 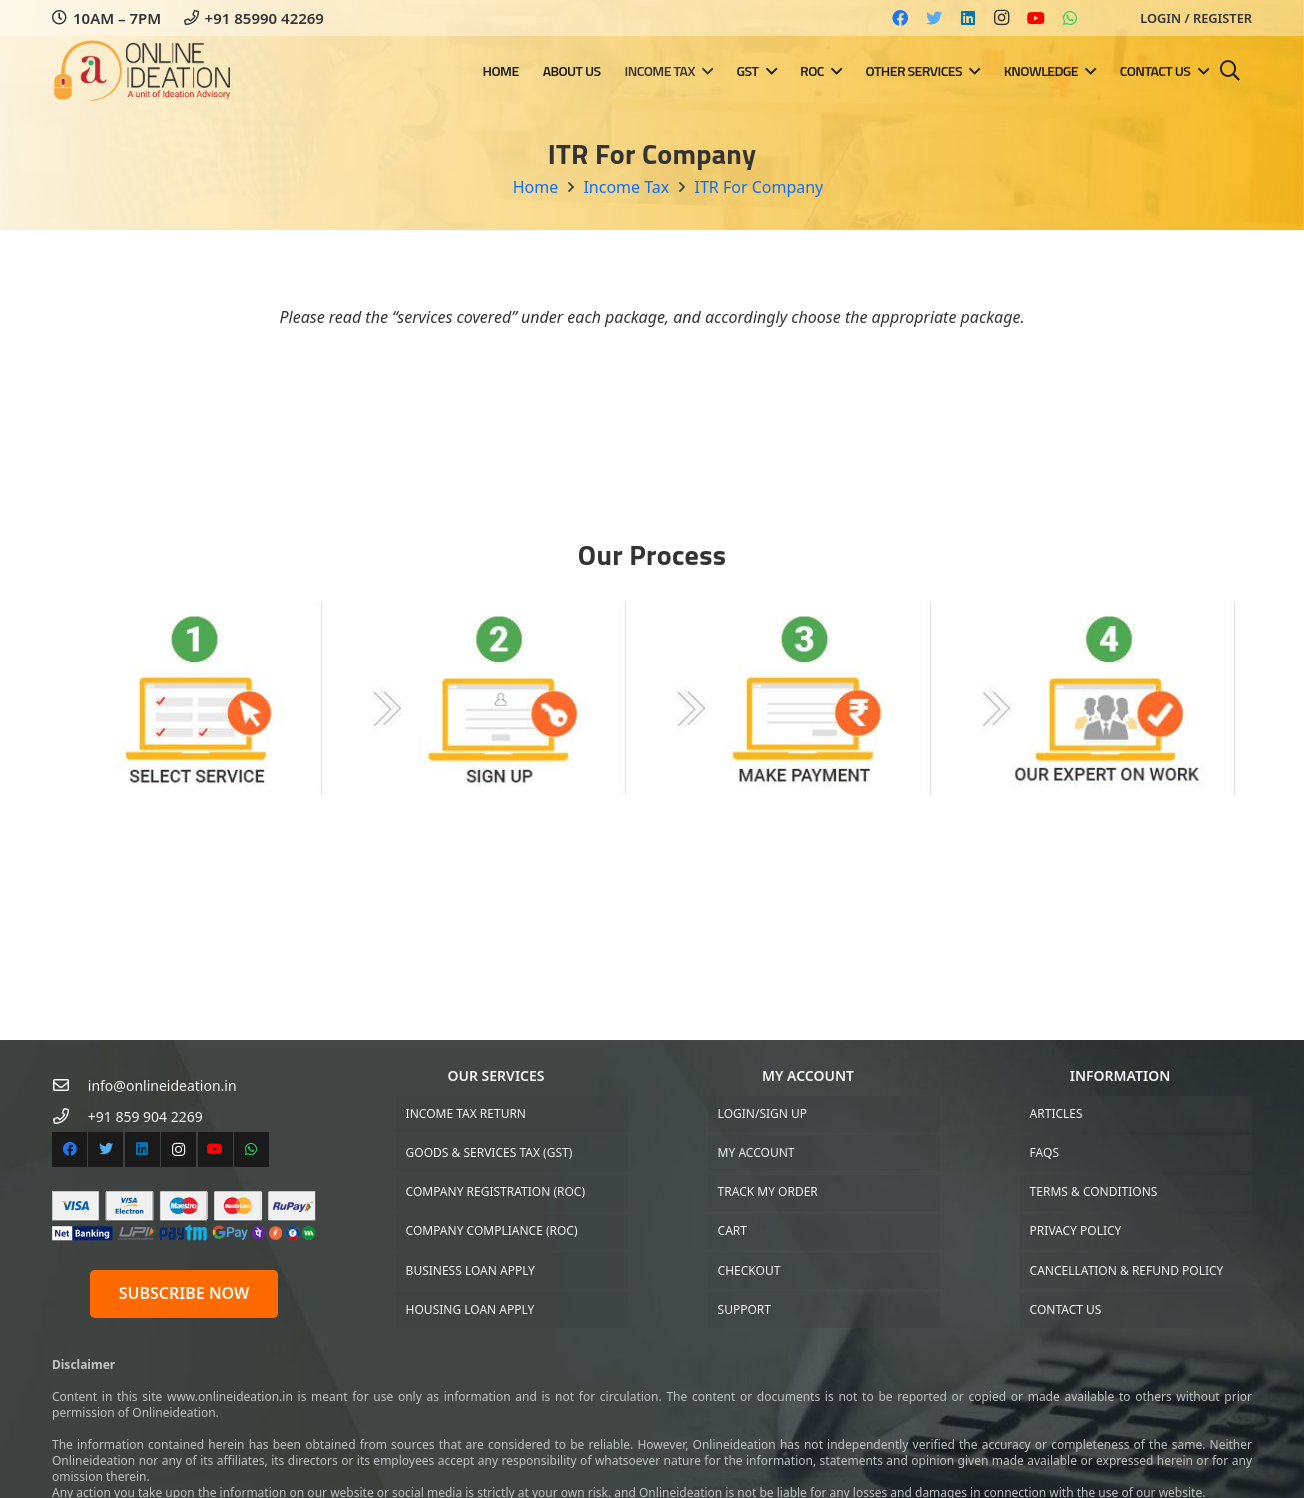 What do you see at coordinates (900, 18) in the screenshot?
I see `[Facebook]` at bounding box center [900, 18].